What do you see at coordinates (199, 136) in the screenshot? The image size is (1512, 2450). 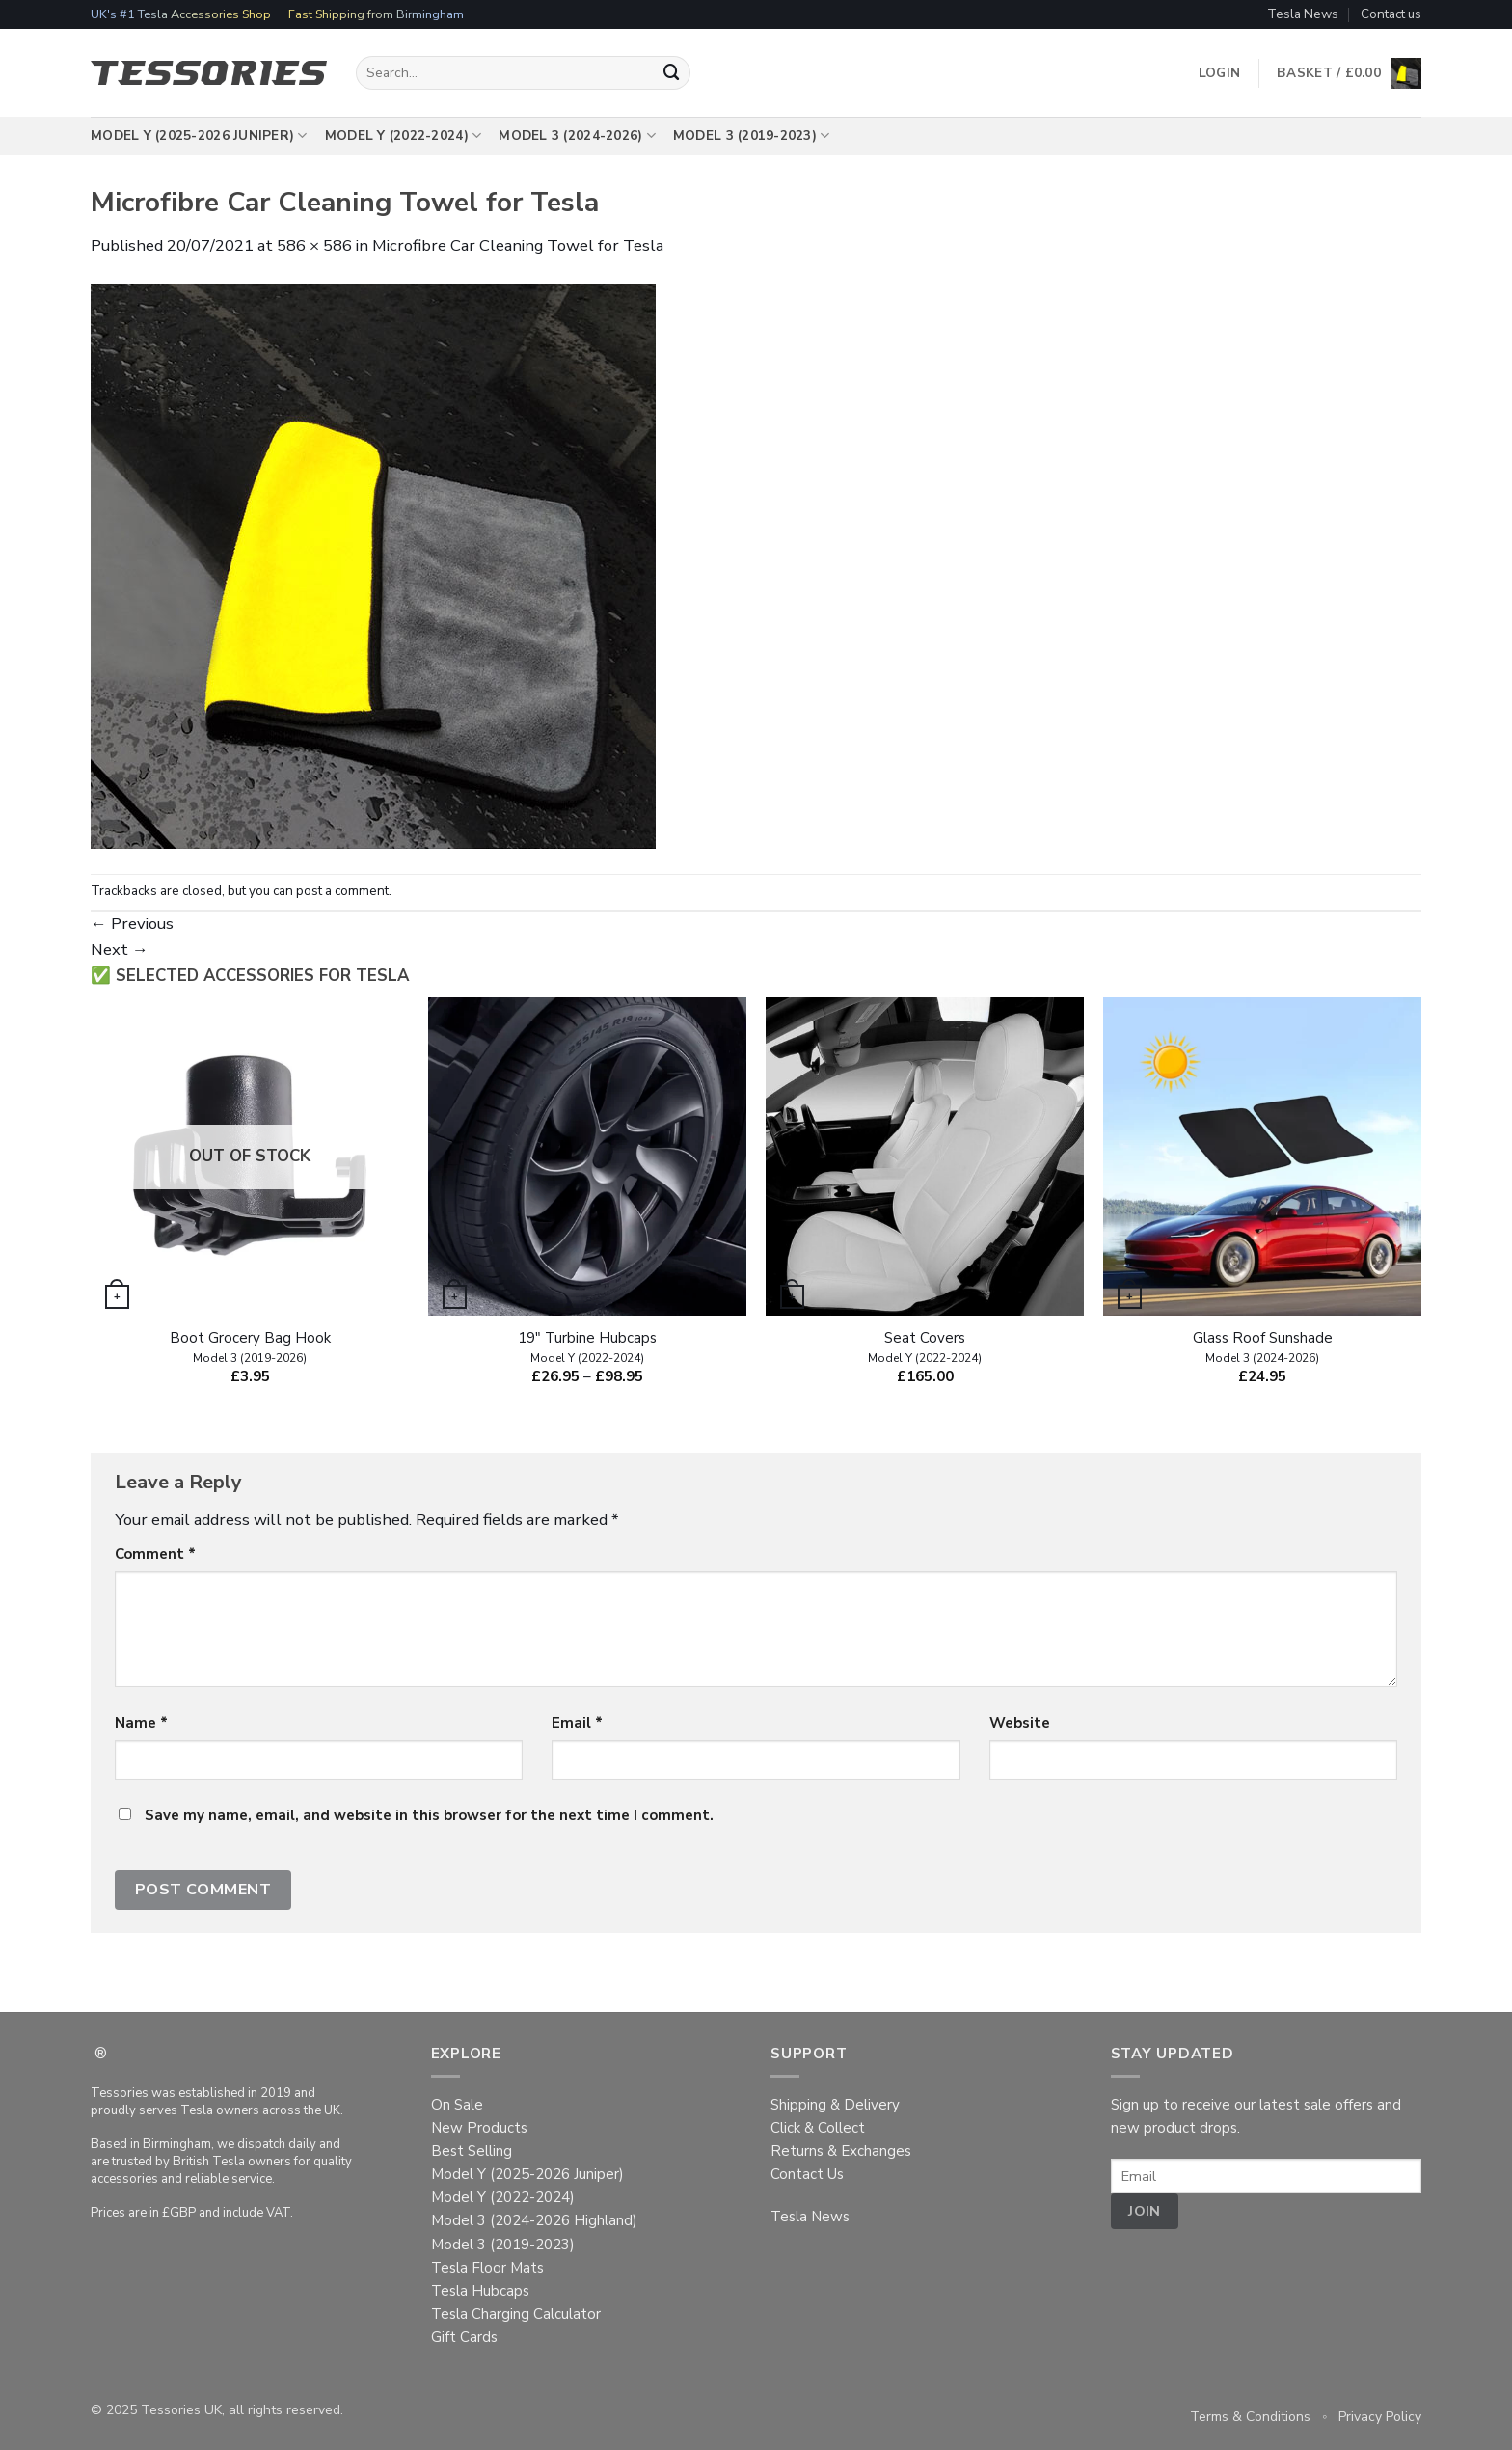 I see `Model Y (2025-2026 Juniper)` at bounding box center [199, 136].